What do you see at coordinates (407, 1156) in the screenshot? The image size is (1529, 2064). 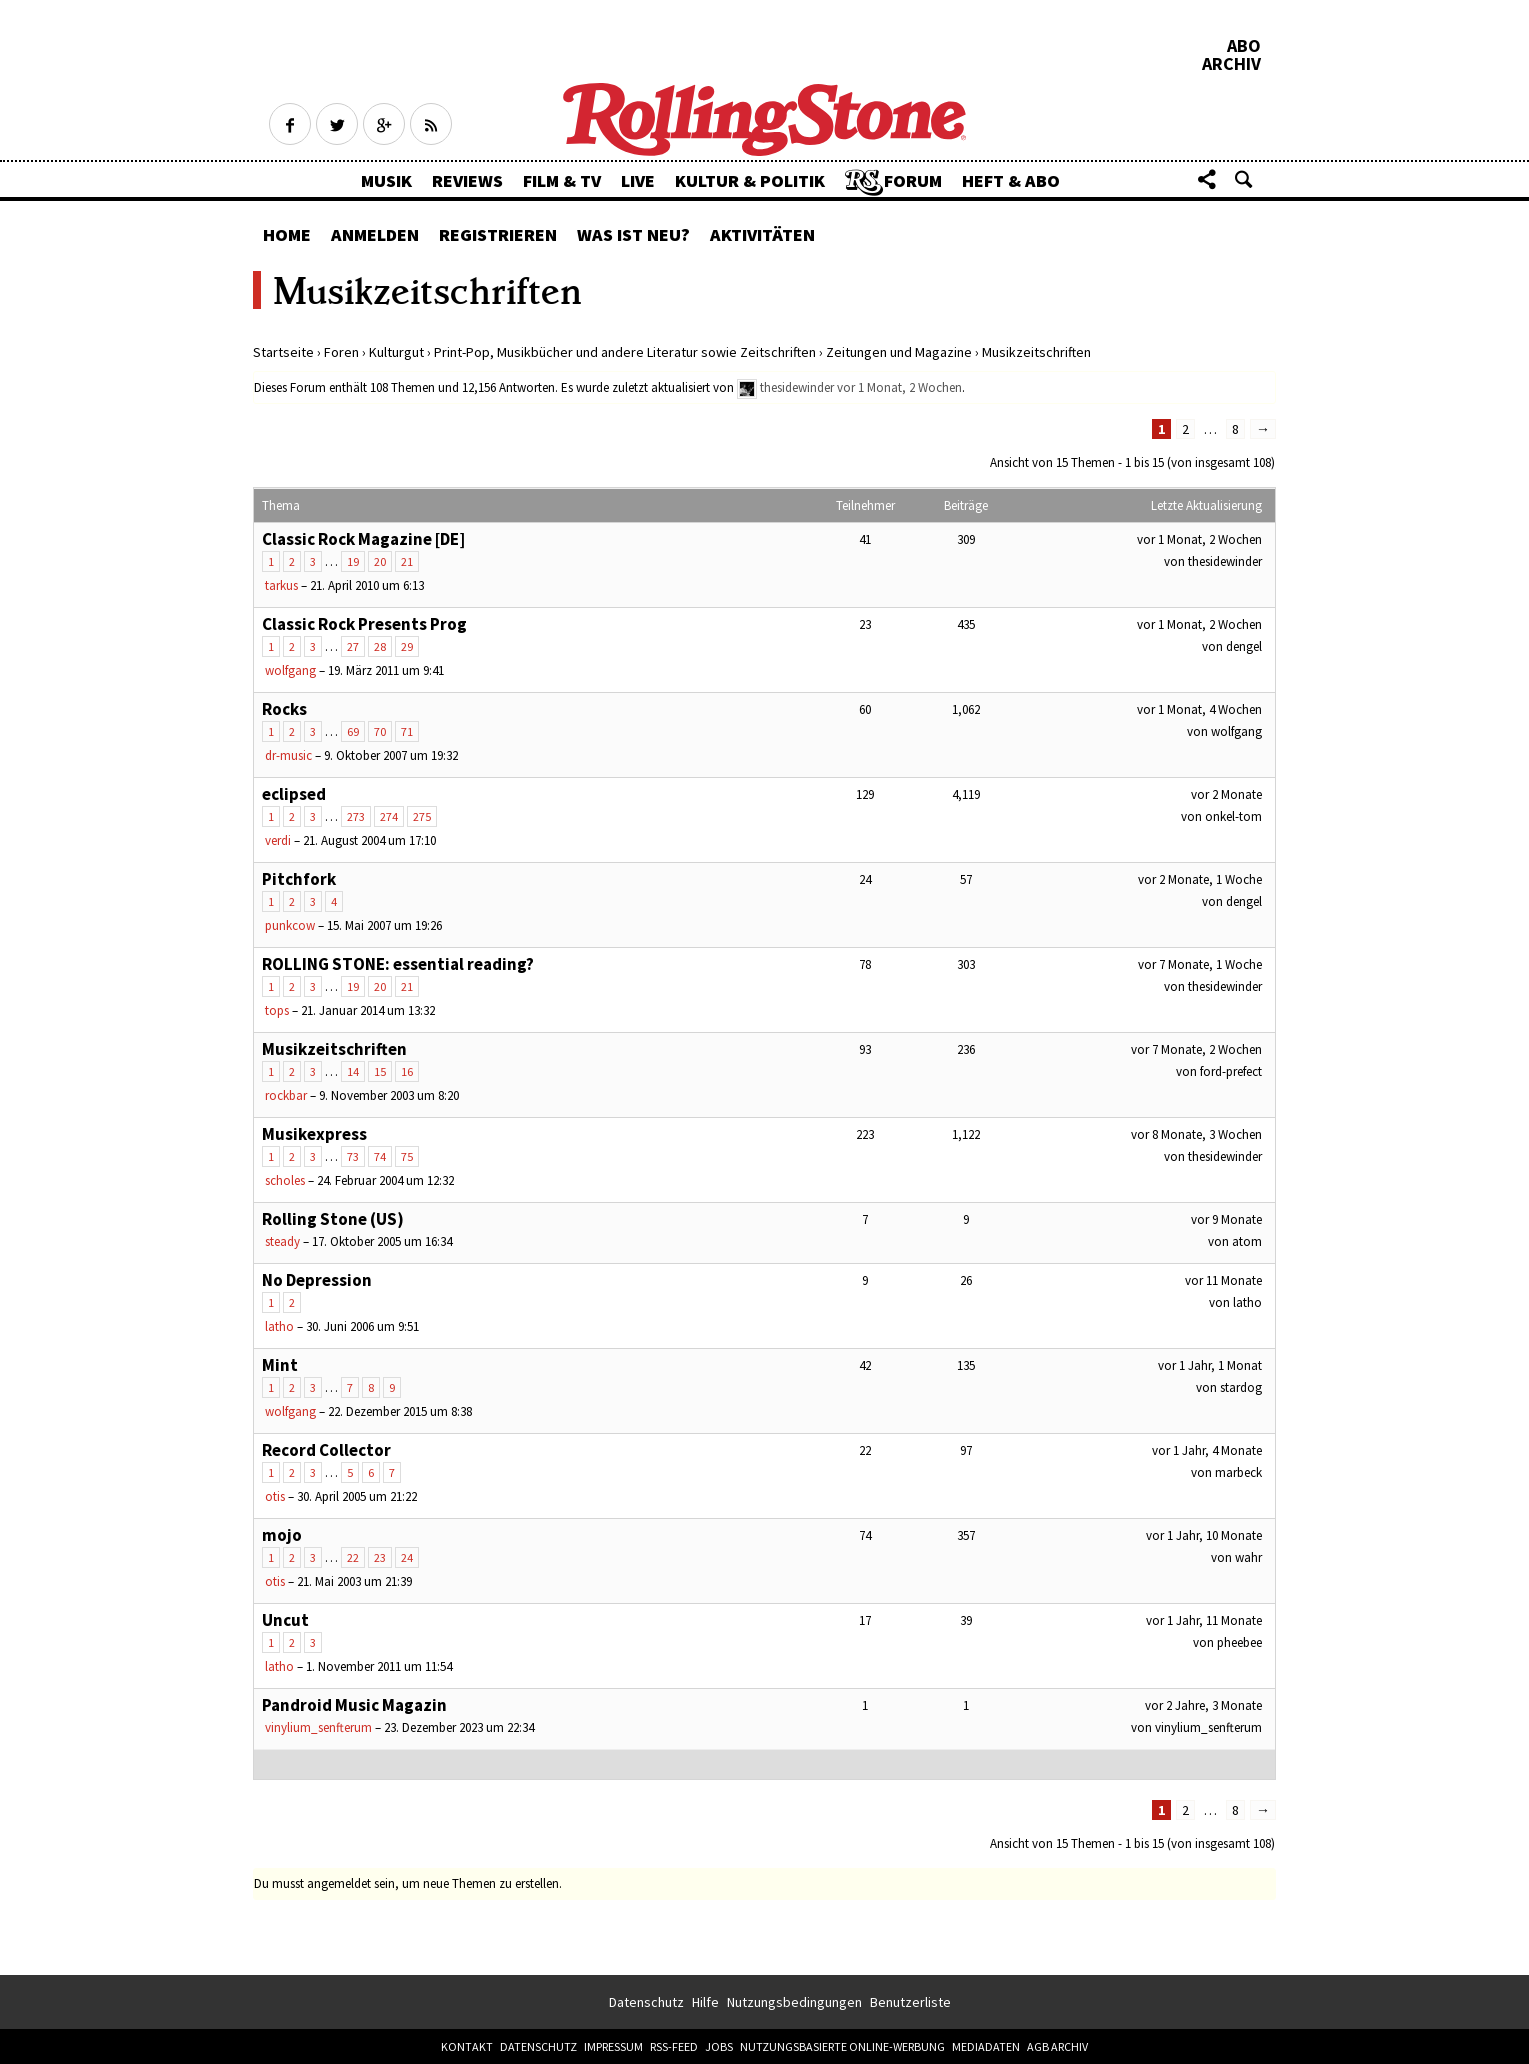 I see `75` at bounding box center [407, 1156].